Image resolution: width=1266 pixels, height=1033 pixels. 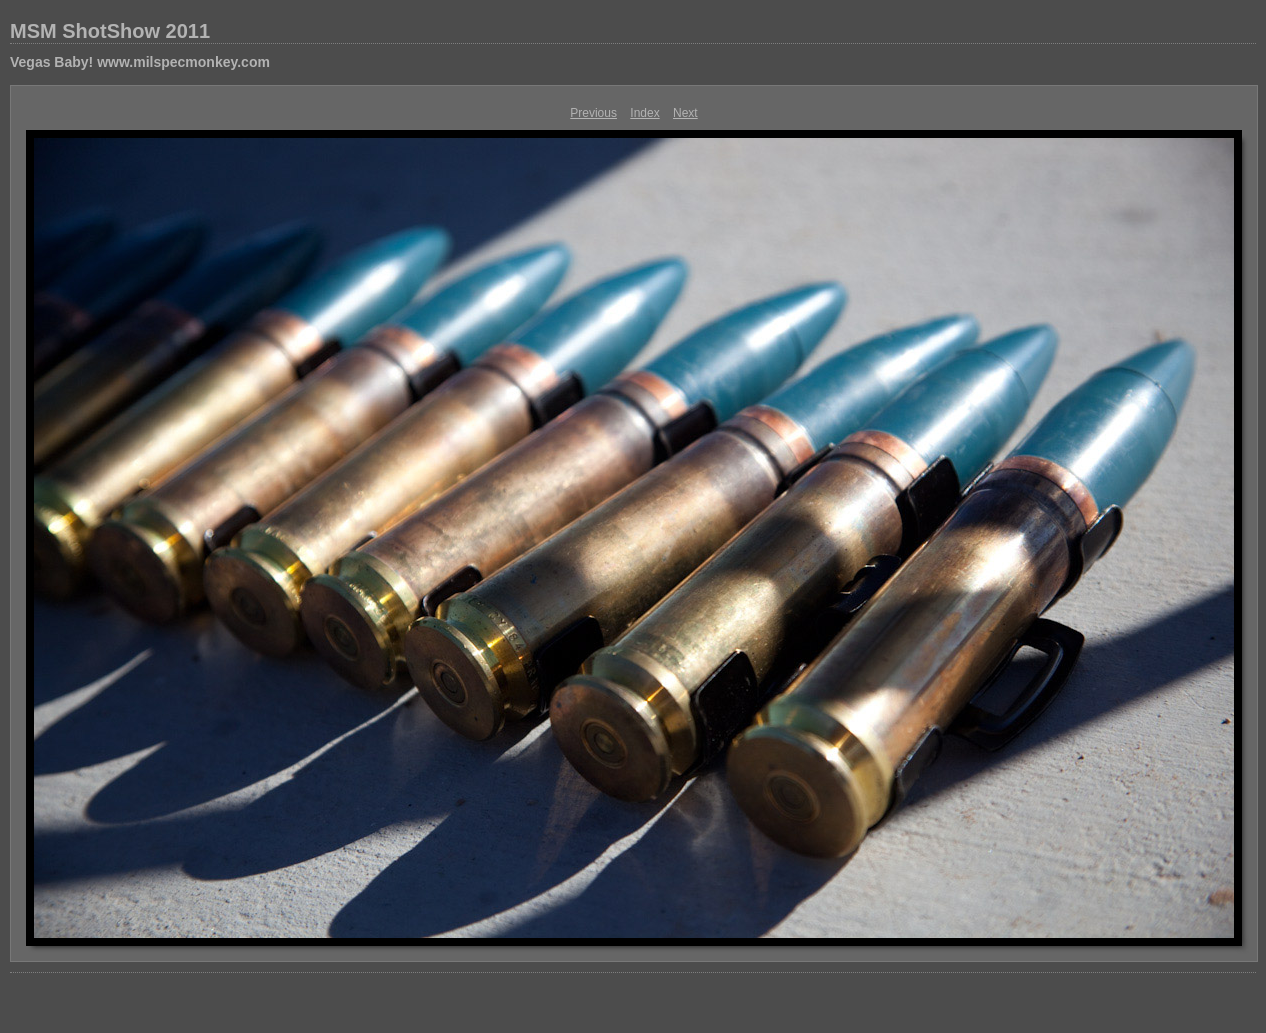 What do you see at coordinates (644, 113) in the screenshot?
I see `Index` at bounding box center [644, 113].